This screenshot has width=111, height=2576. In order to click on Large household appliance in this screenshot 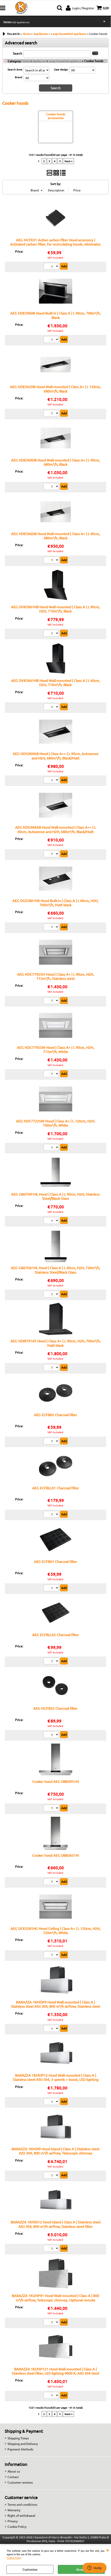, I will do `click(65, 61)`.